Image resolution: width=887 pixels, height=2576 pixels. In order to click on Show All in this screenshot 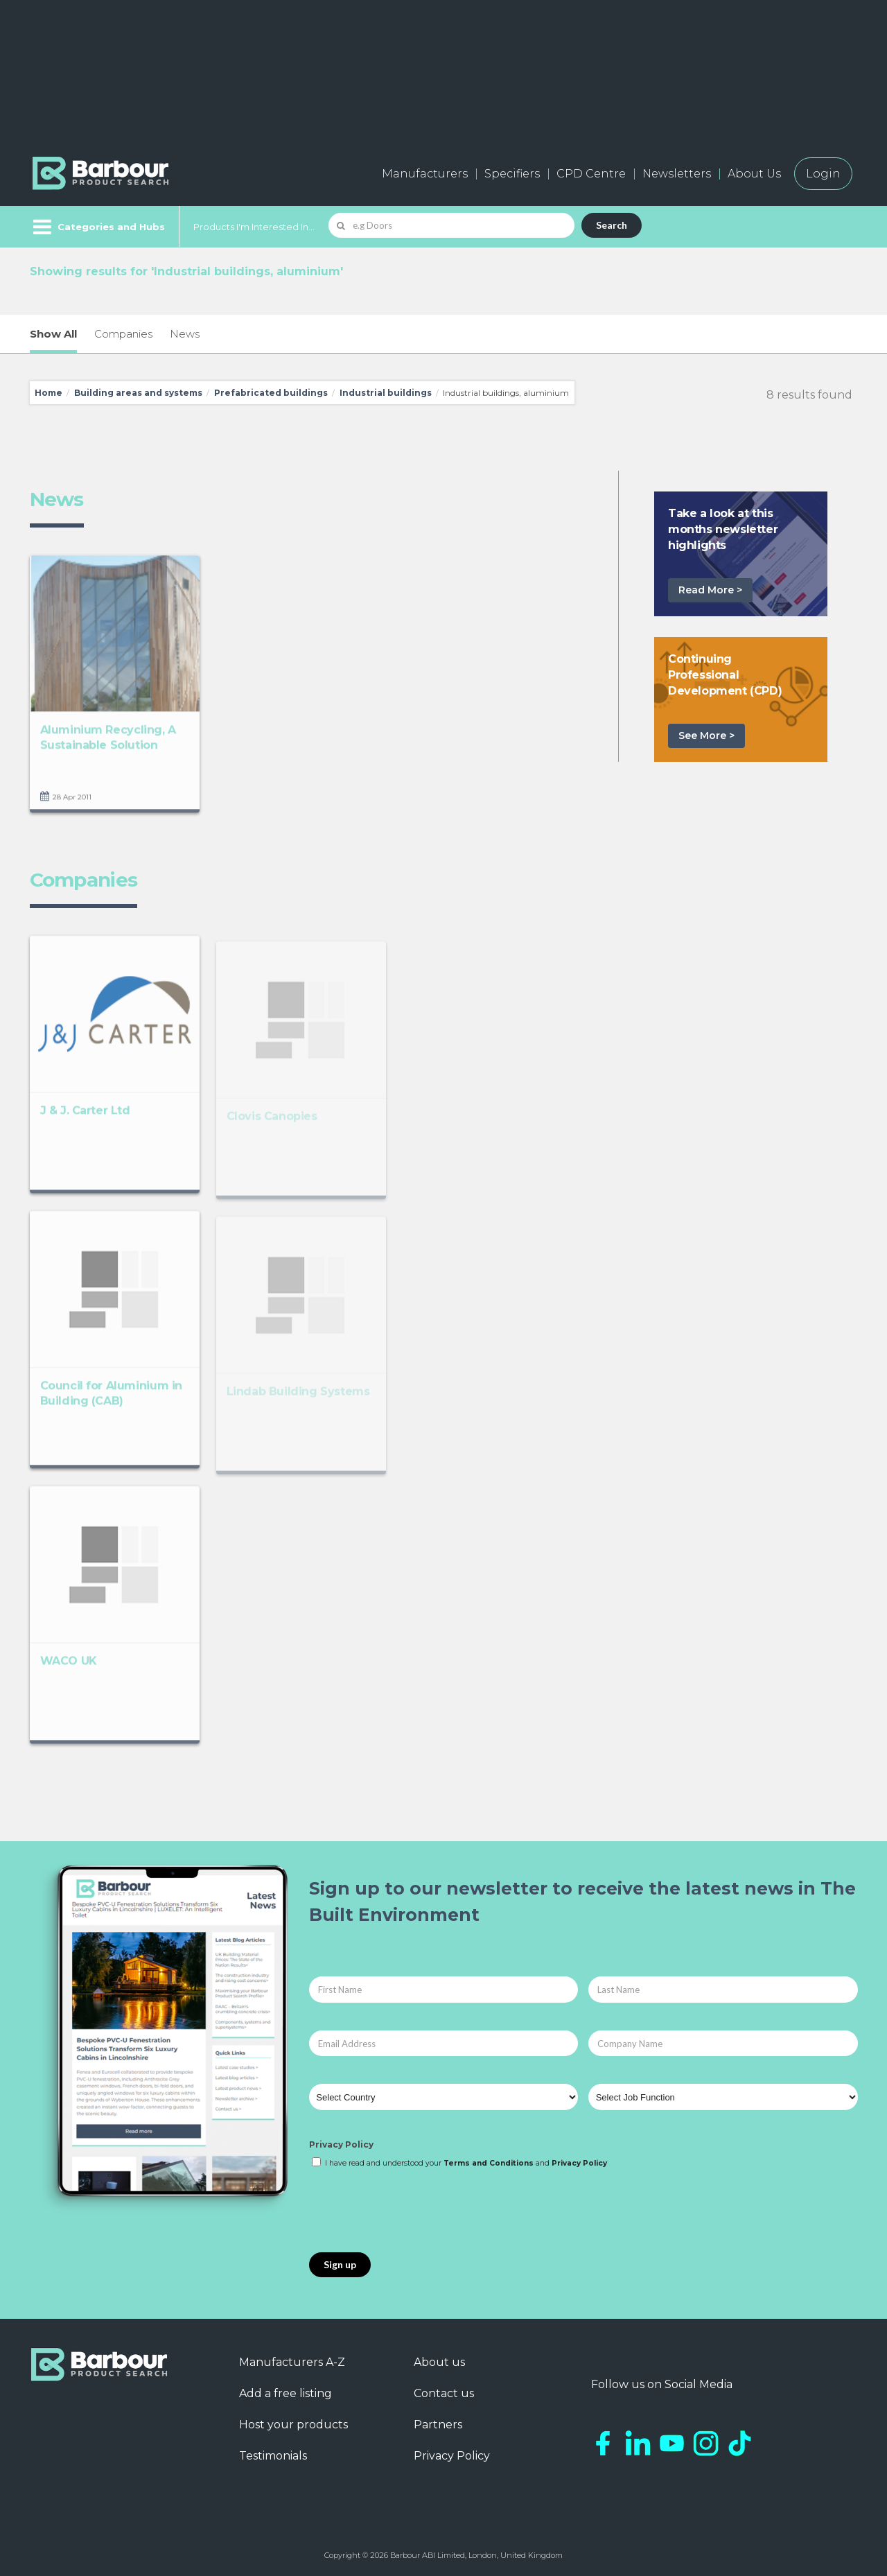, I will do `click(53, 333)`.